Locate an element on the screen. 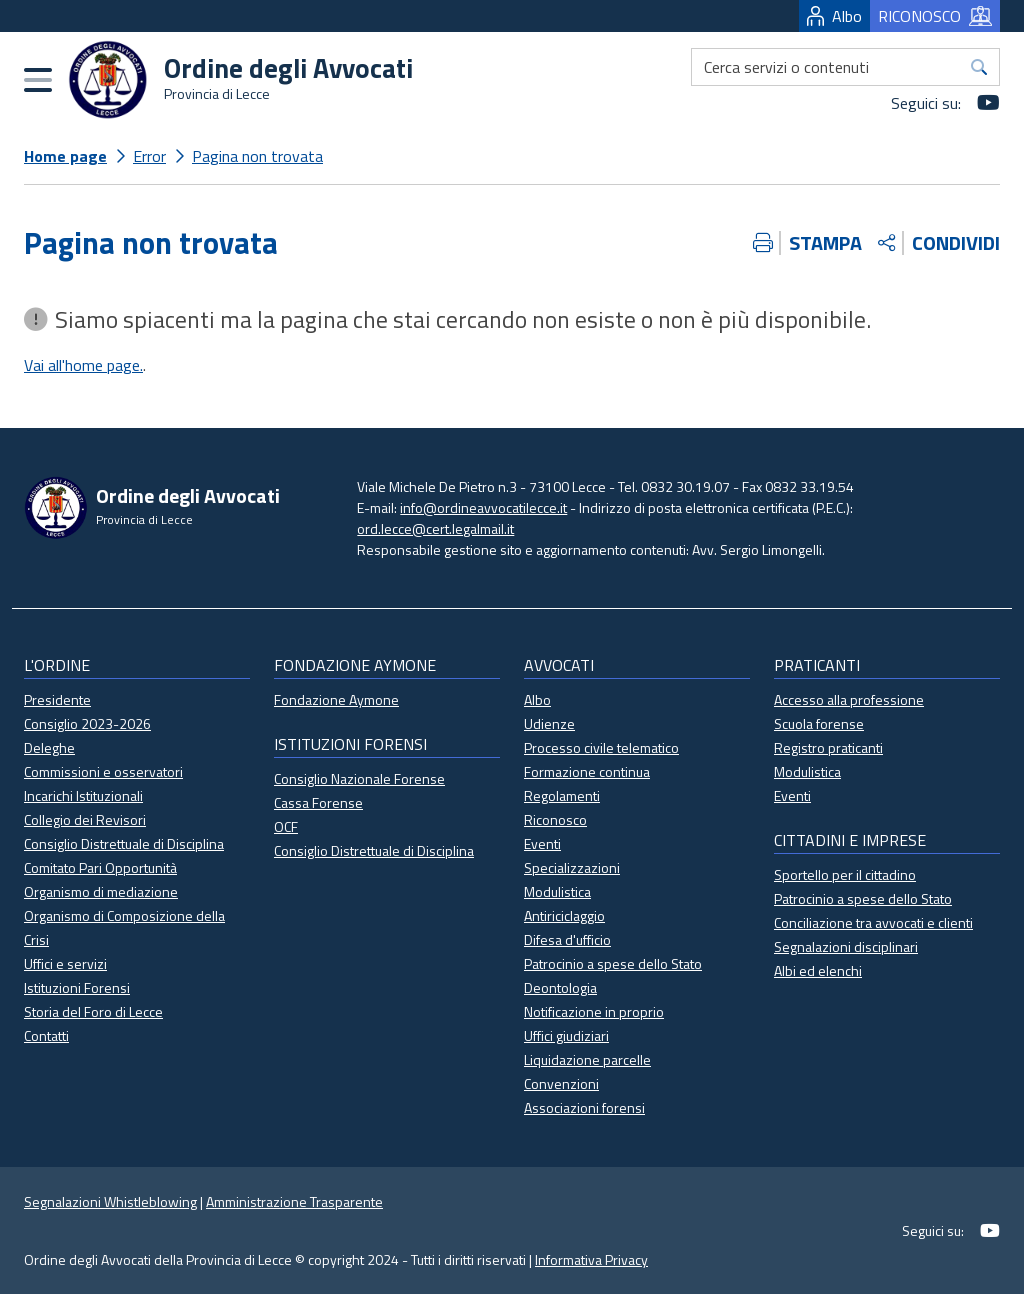 Image resolution: width=1024 pixels, height=1294 pixels. Deontologia is located at coordinates (560, 987).